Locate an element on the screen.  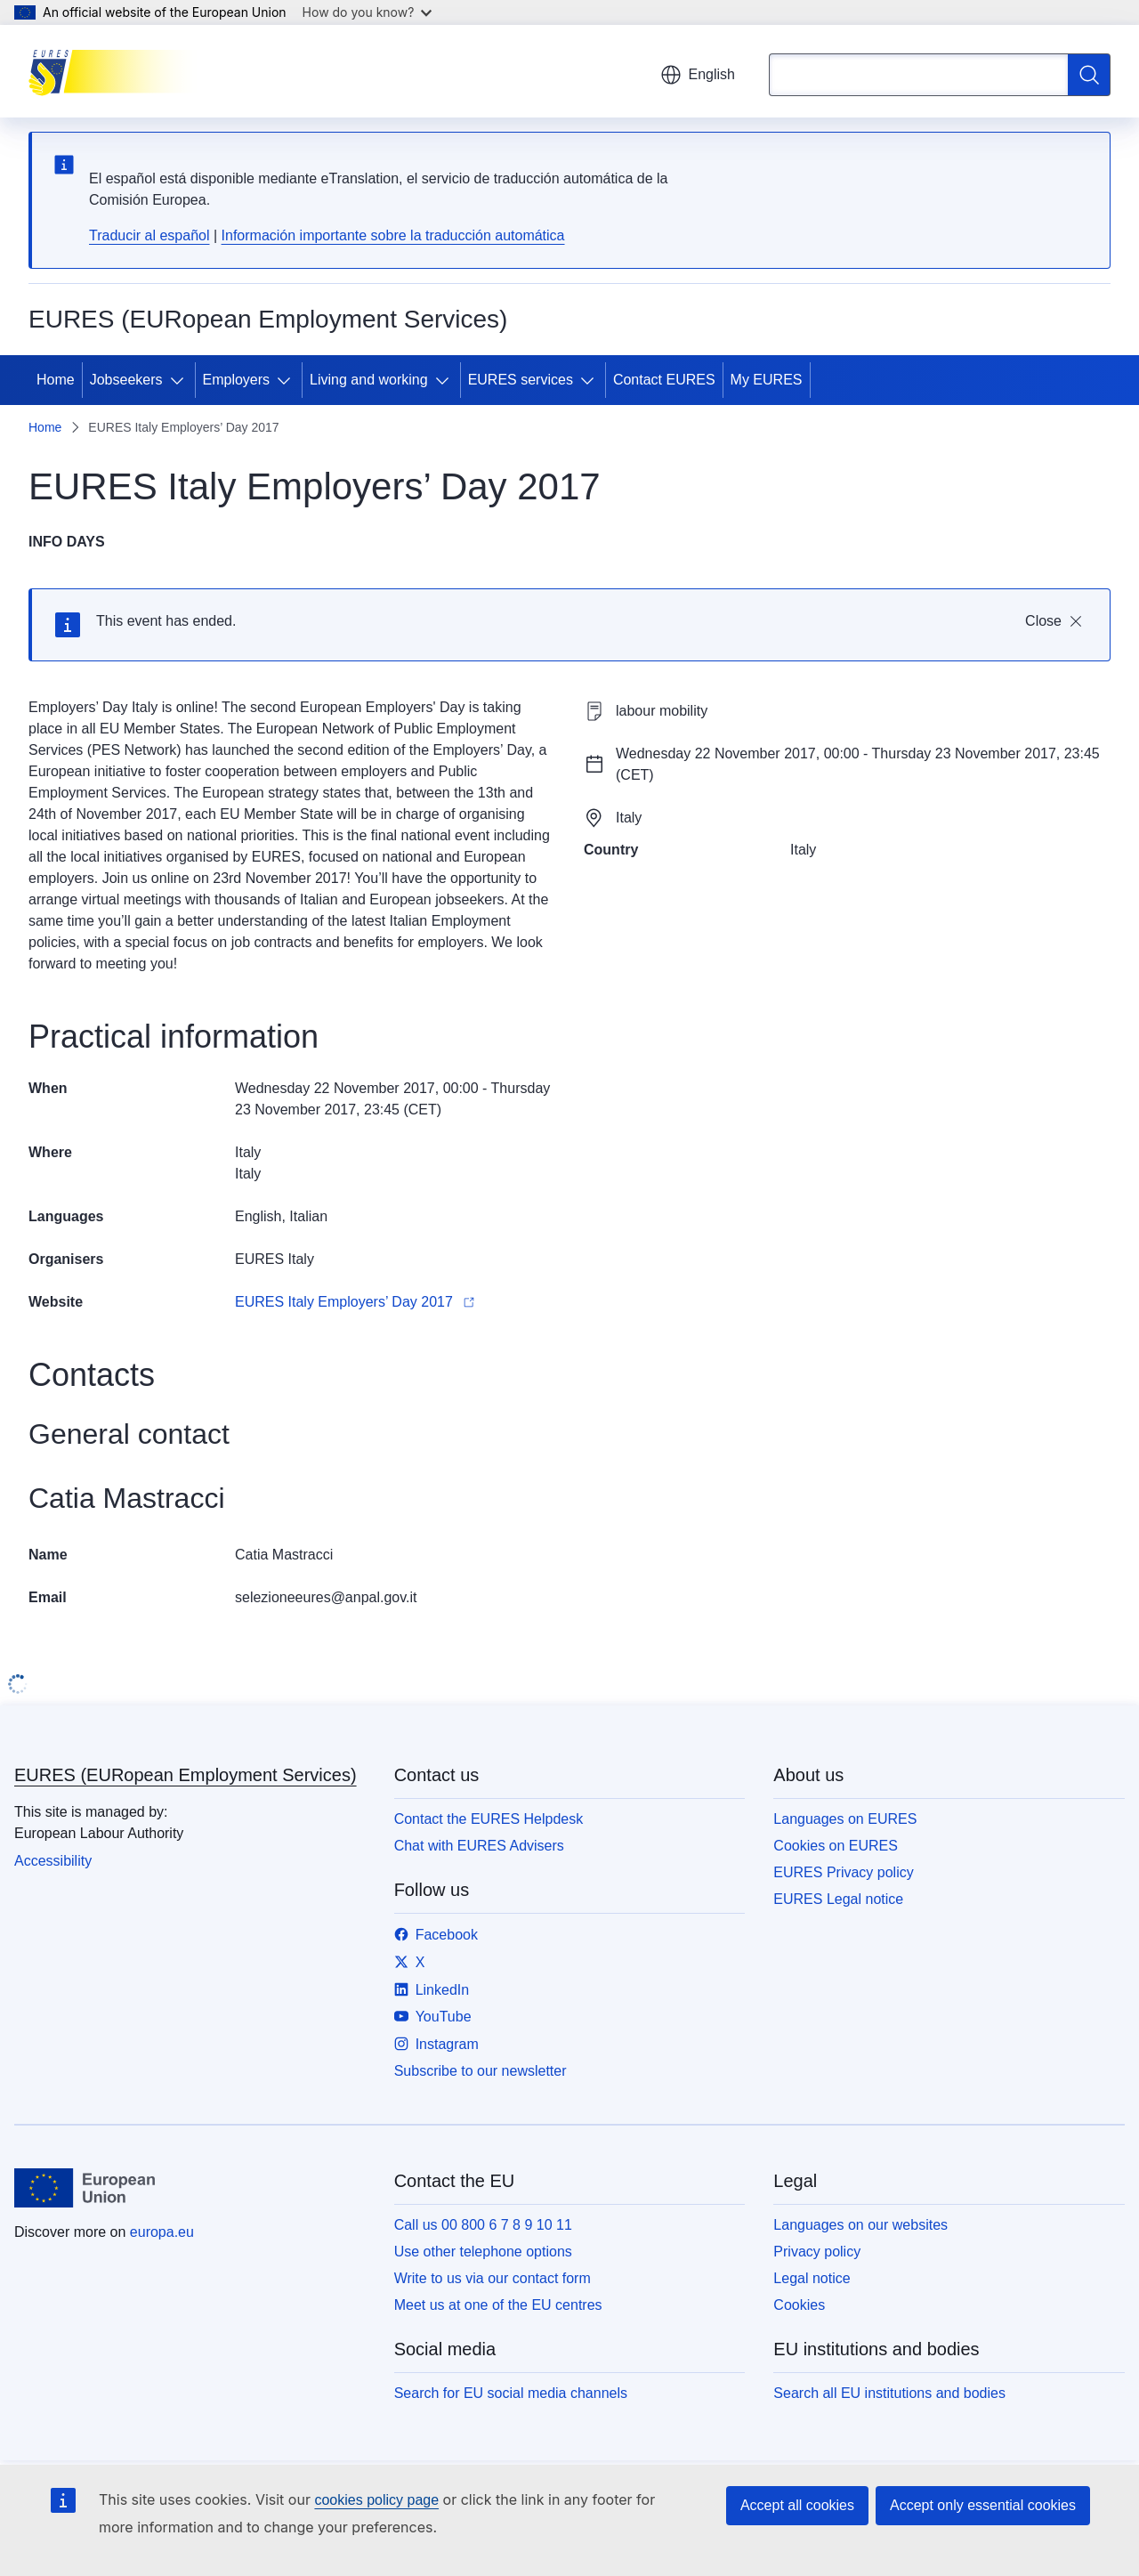
Meet us at one of the EU centres is located at coordinates (498, 2305).